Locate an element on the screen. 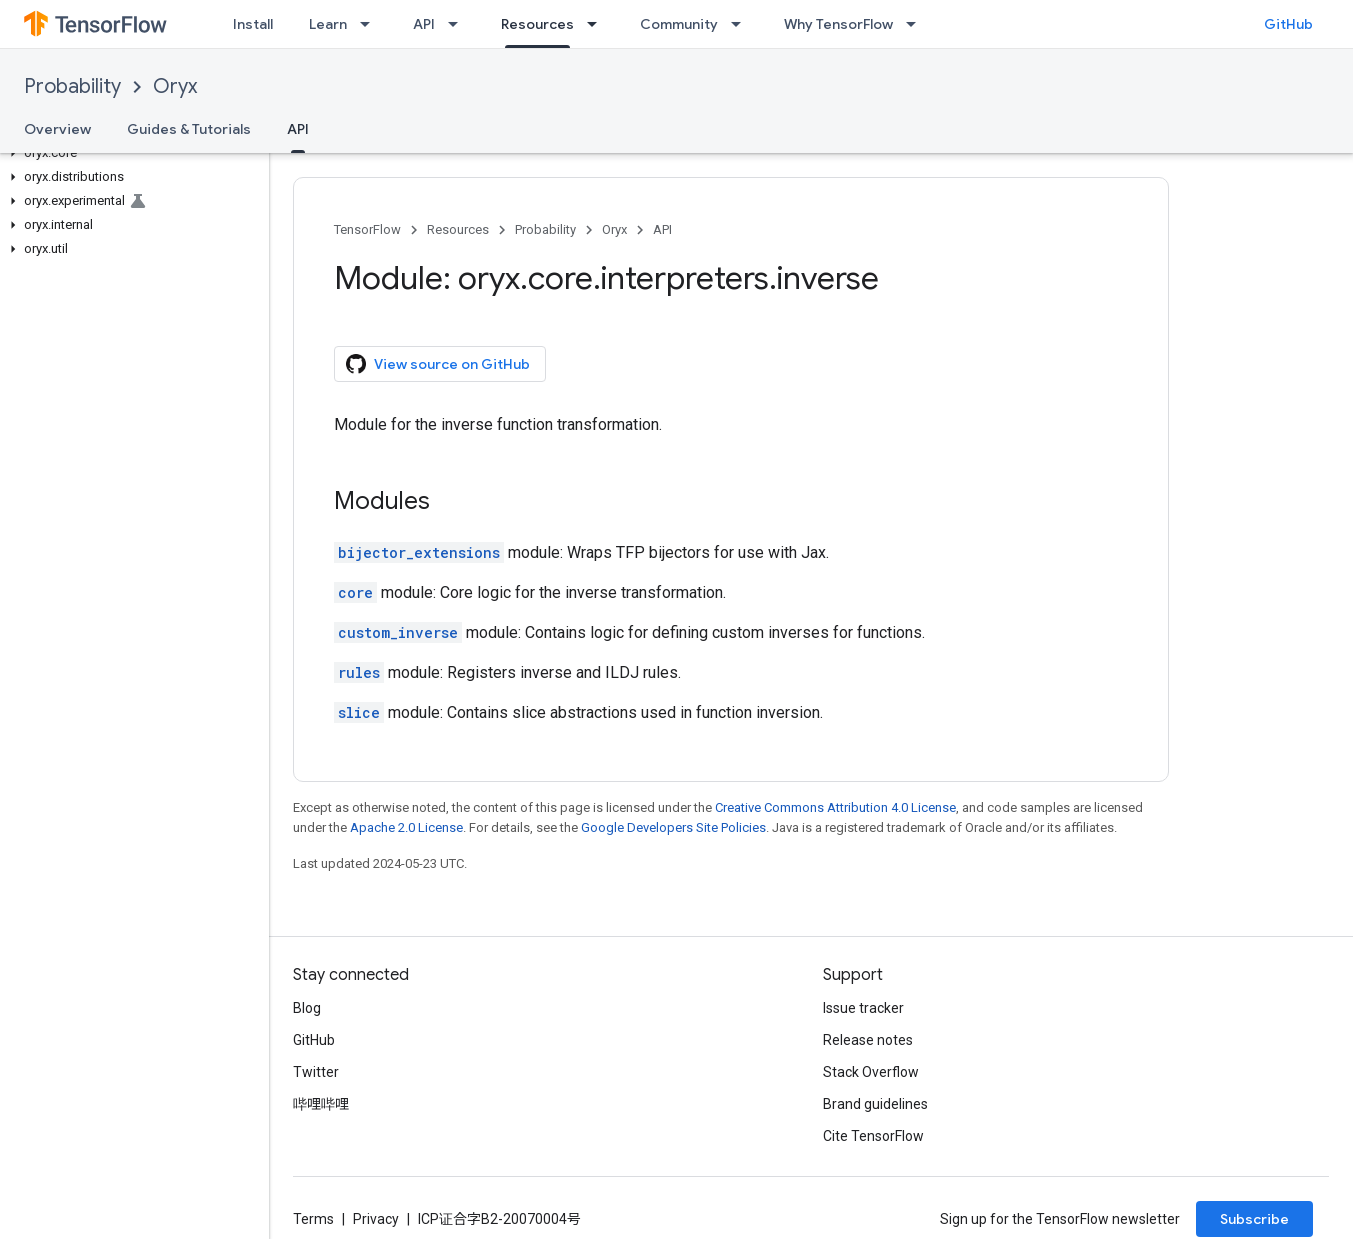 The height and width of the screenshot is (1239, 1353). 哔哩哔哩 is located at coordinates (321, 1104).